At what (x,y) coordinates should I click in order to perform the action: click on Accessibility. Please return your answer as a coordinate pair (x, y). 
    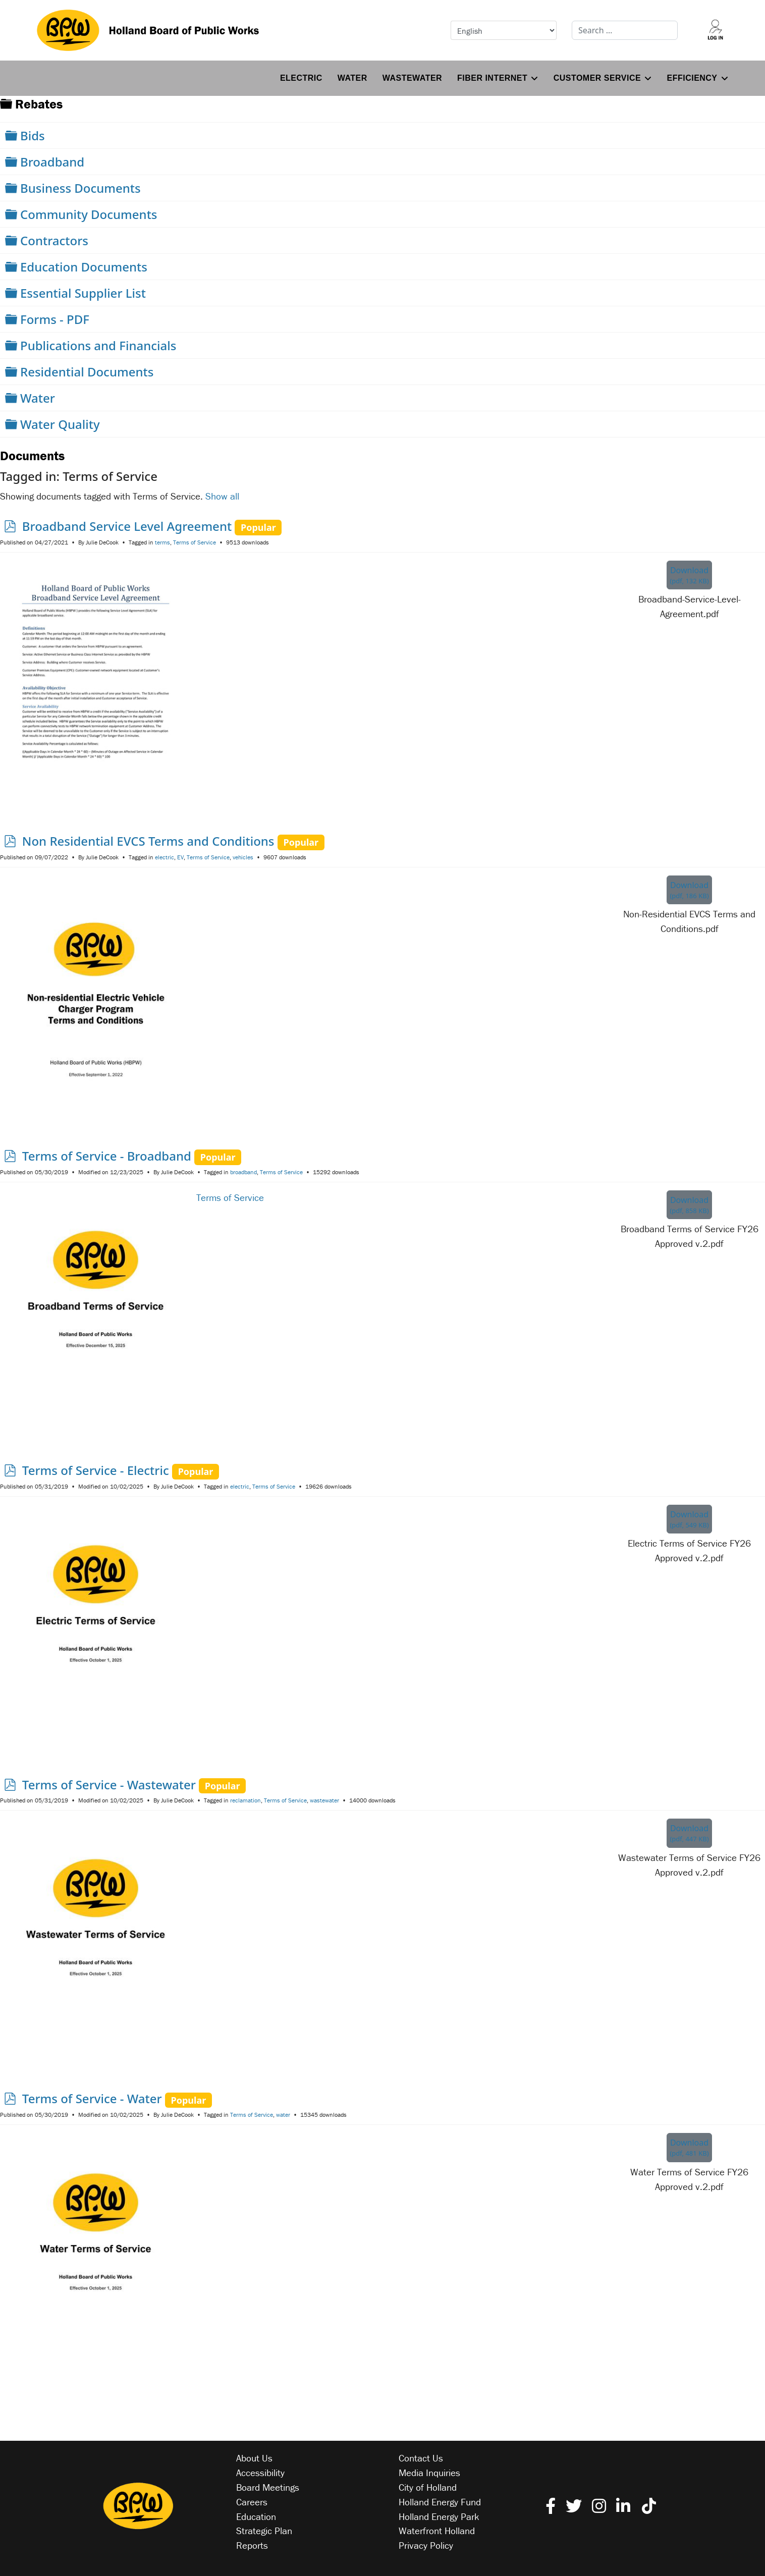
    Looking at the image, I should click on (260, 2473).